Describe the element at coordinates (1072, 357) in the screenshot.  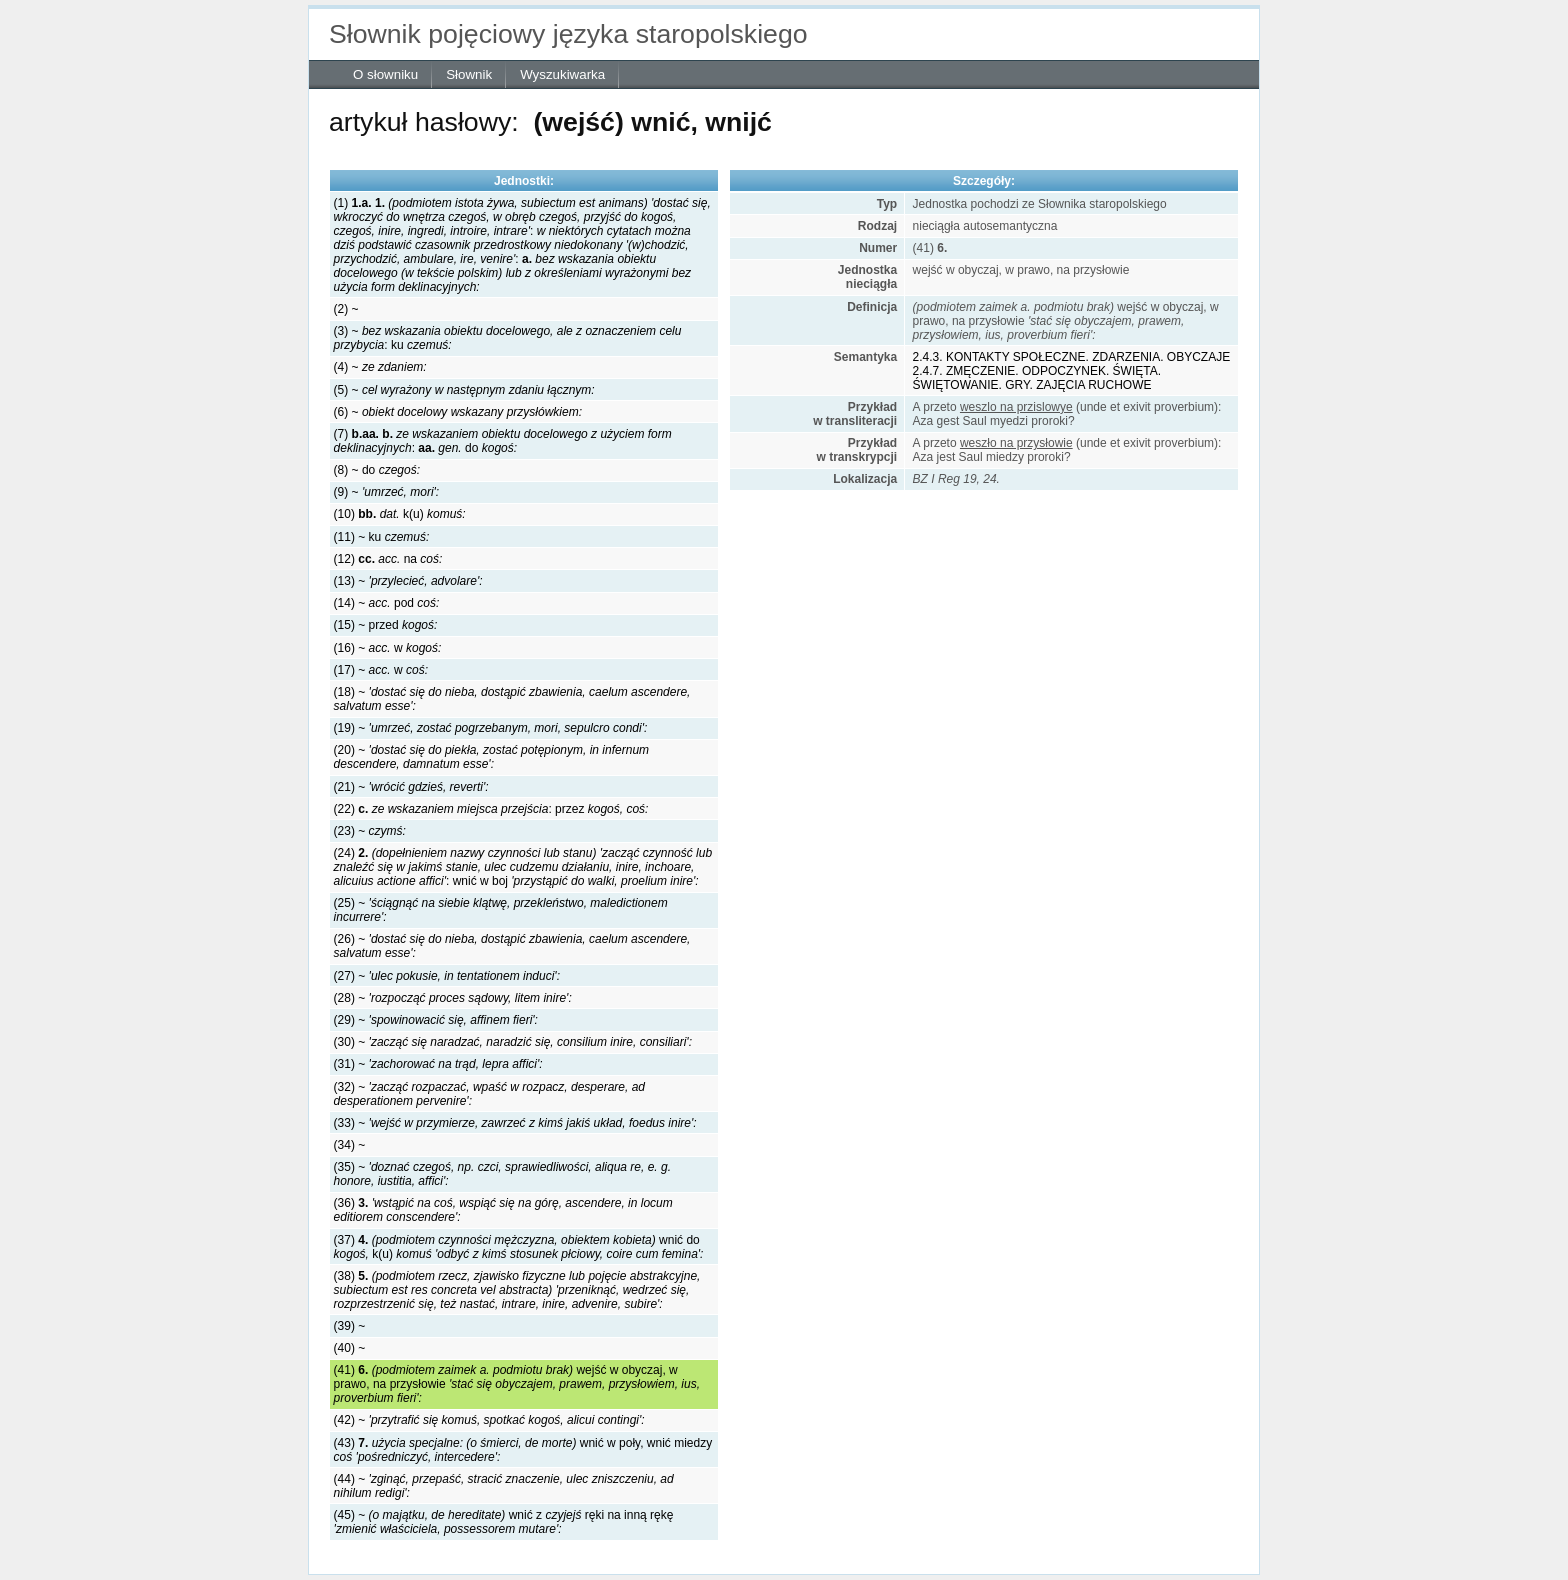
I see `2.4.3. KONTAKTY SPOŁECZNE. ZDARZENIA. OBYCZAJE` at that location.